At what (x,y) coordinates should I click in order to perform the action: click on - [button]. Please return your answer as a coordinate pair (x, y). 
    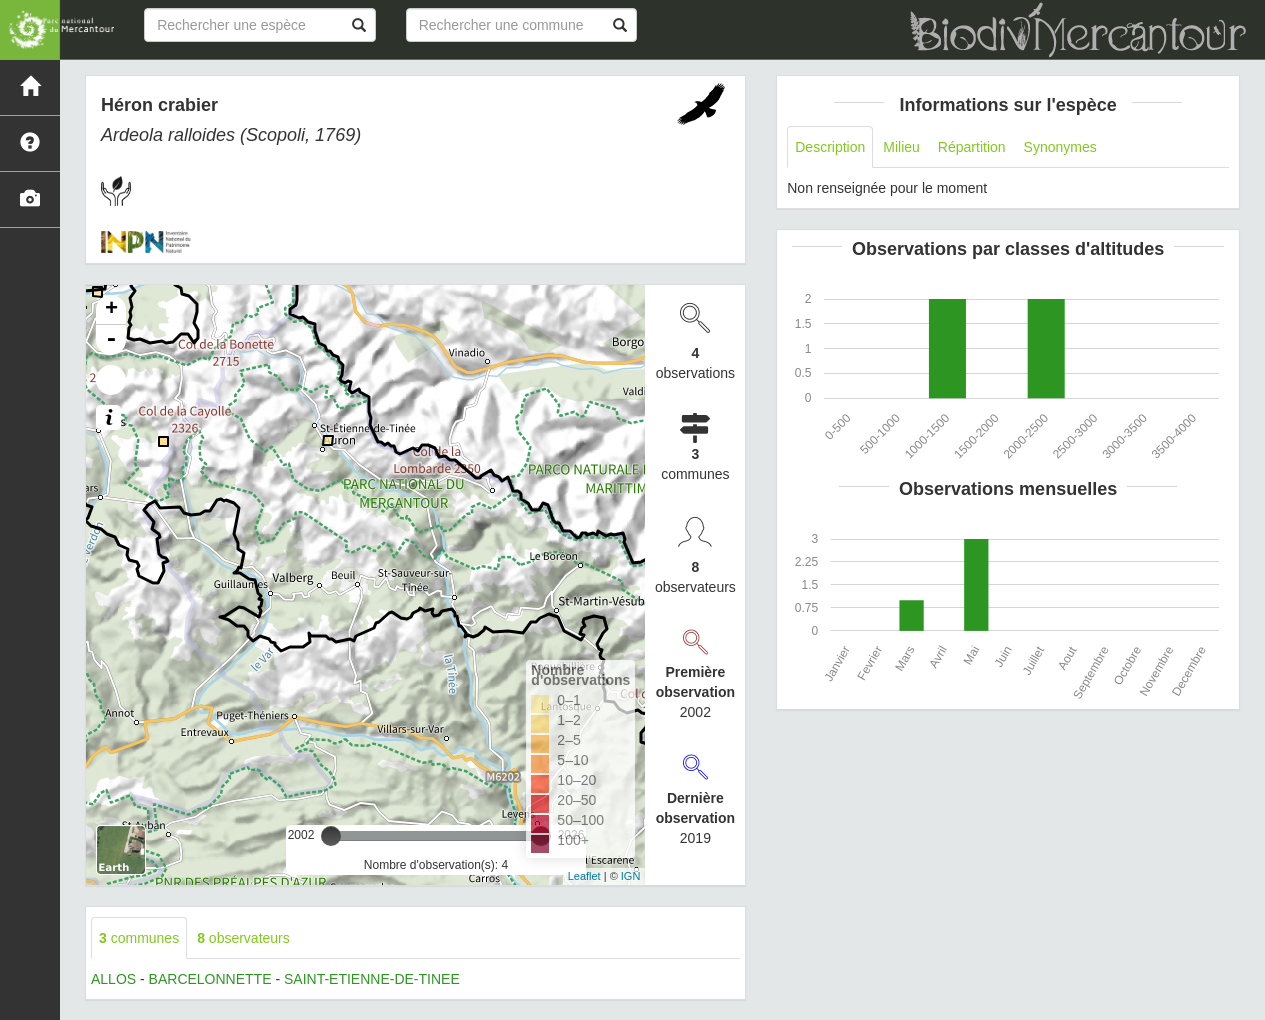
    Looking at the image, I should click on (111, 340).